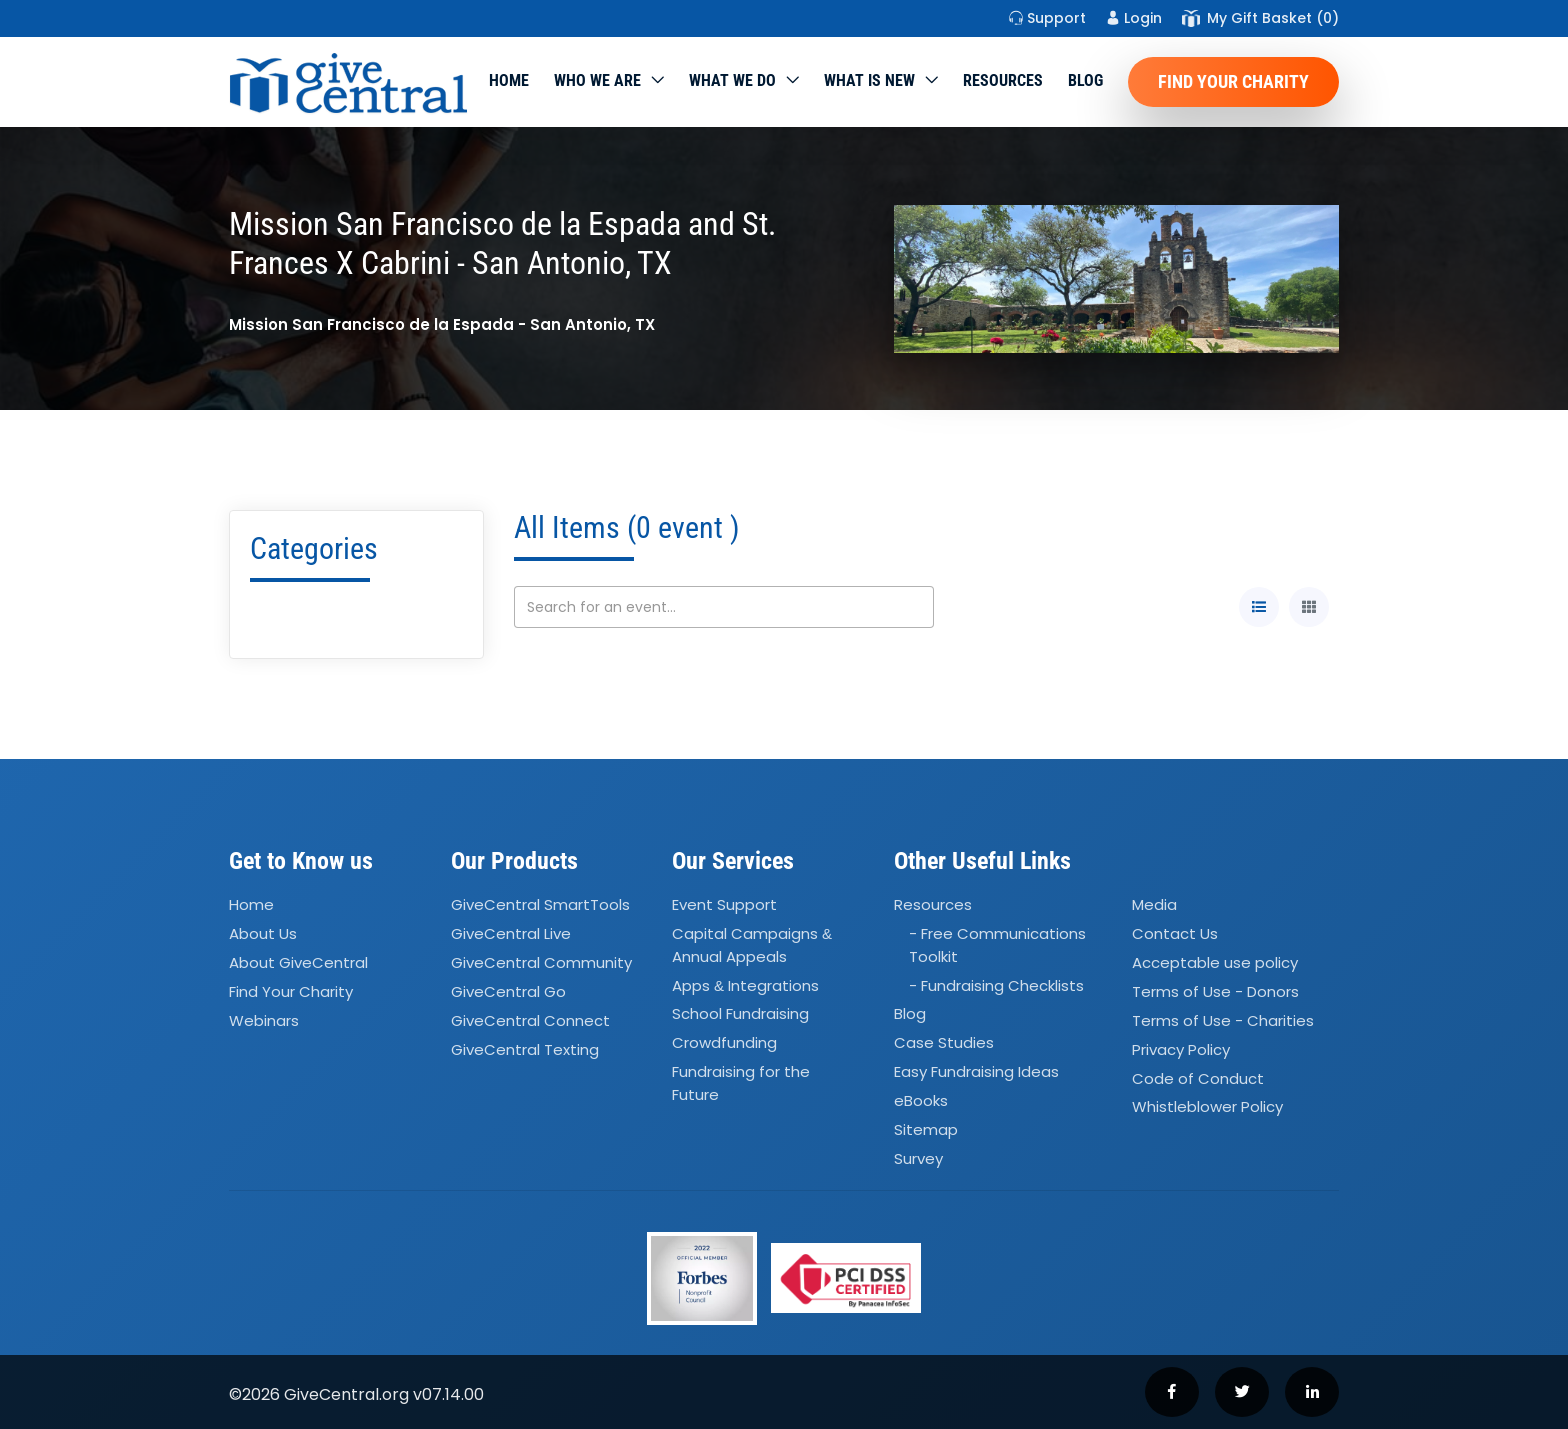  Describe the element at coordinates (724, 905) in the screenshot. I see `Event Support` at that location.